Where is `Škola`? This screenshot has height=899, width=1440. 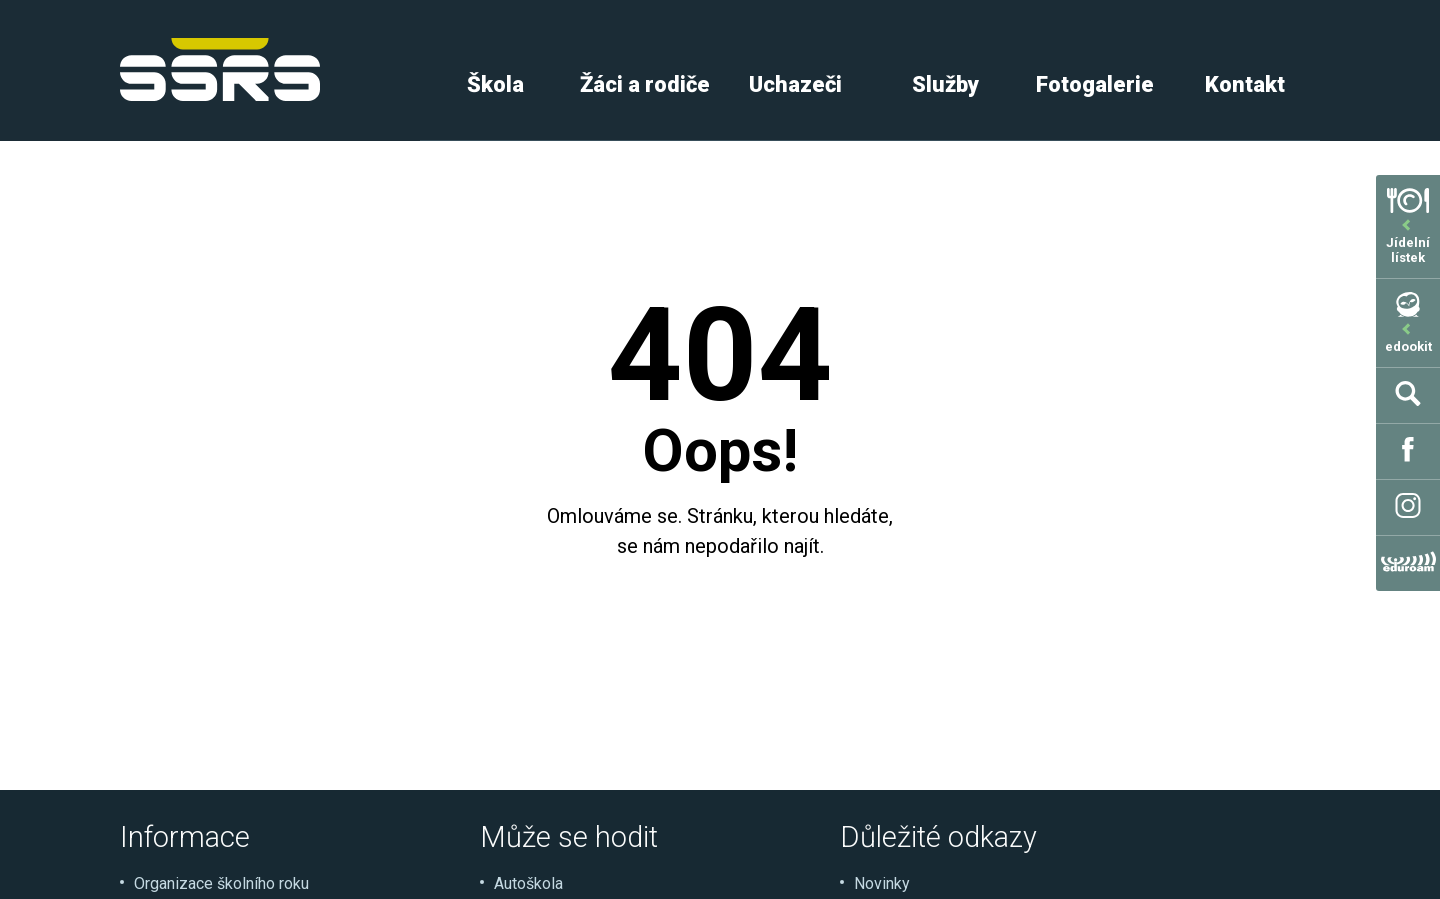
Škola is located at coordinates (495, 84).